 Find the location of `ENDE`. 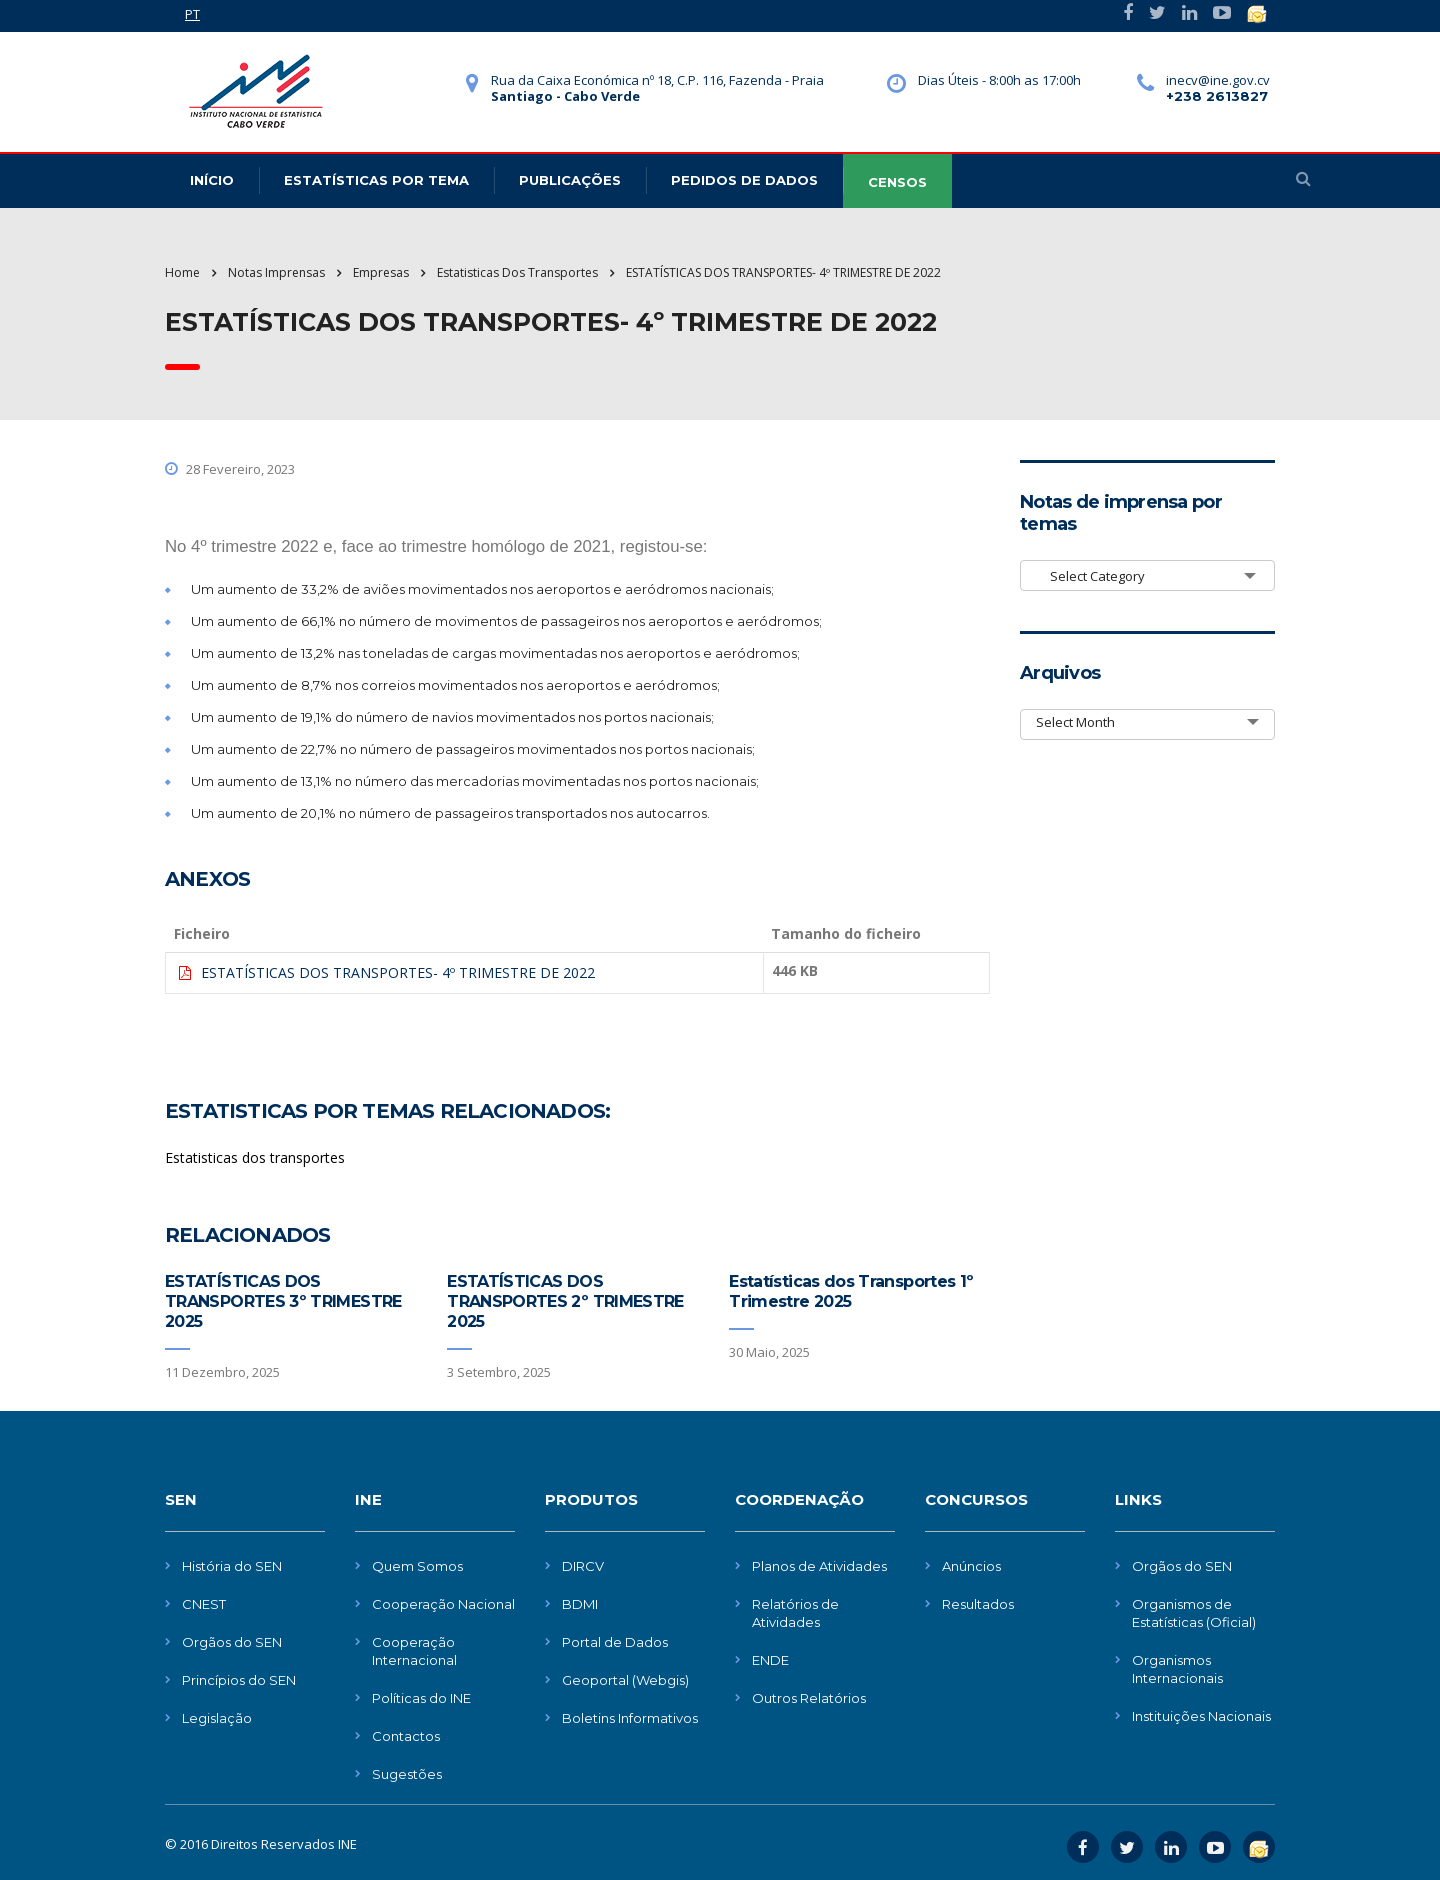

ENDE is located at coordinates (770, 1660).